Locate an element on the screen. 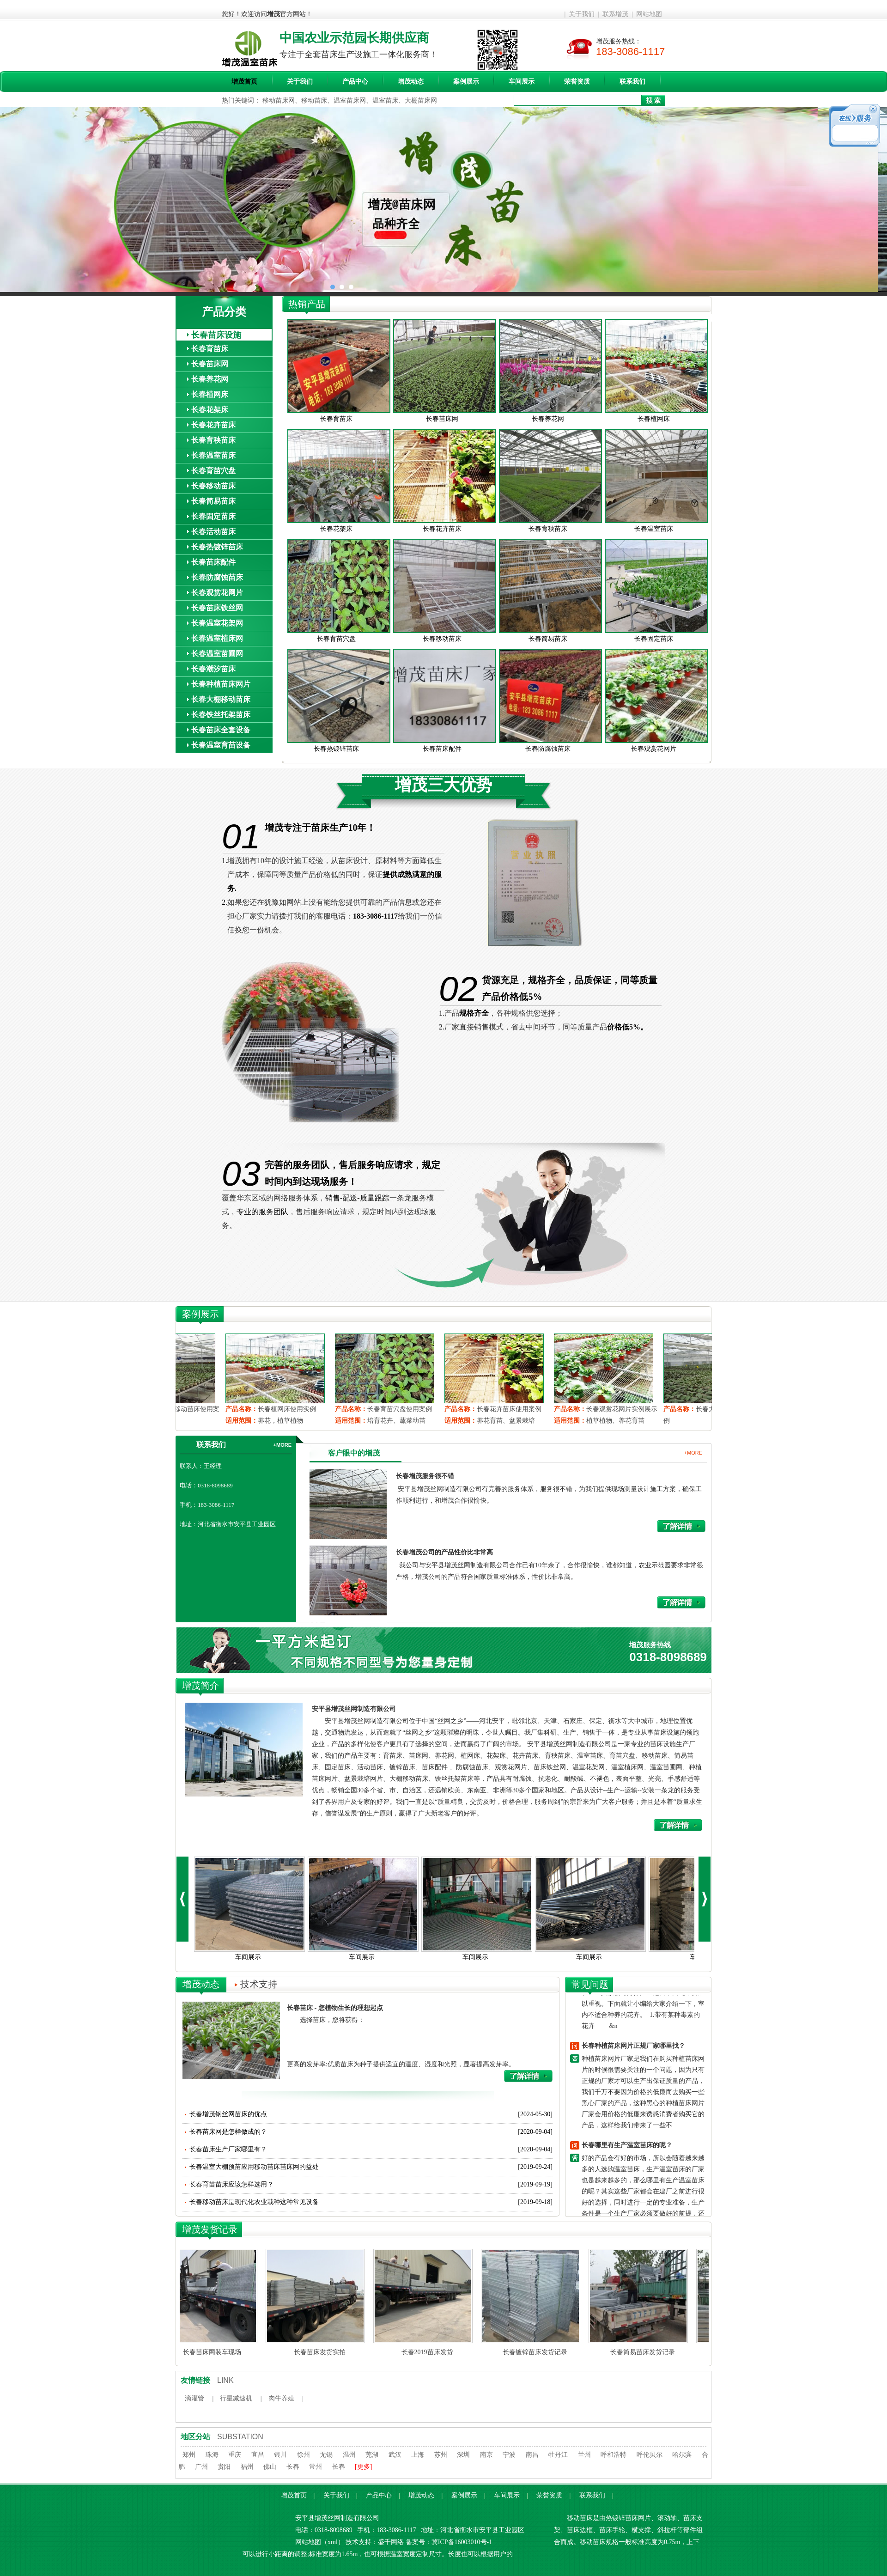  长春育秧苗床 is located at coordinates (213, 440).